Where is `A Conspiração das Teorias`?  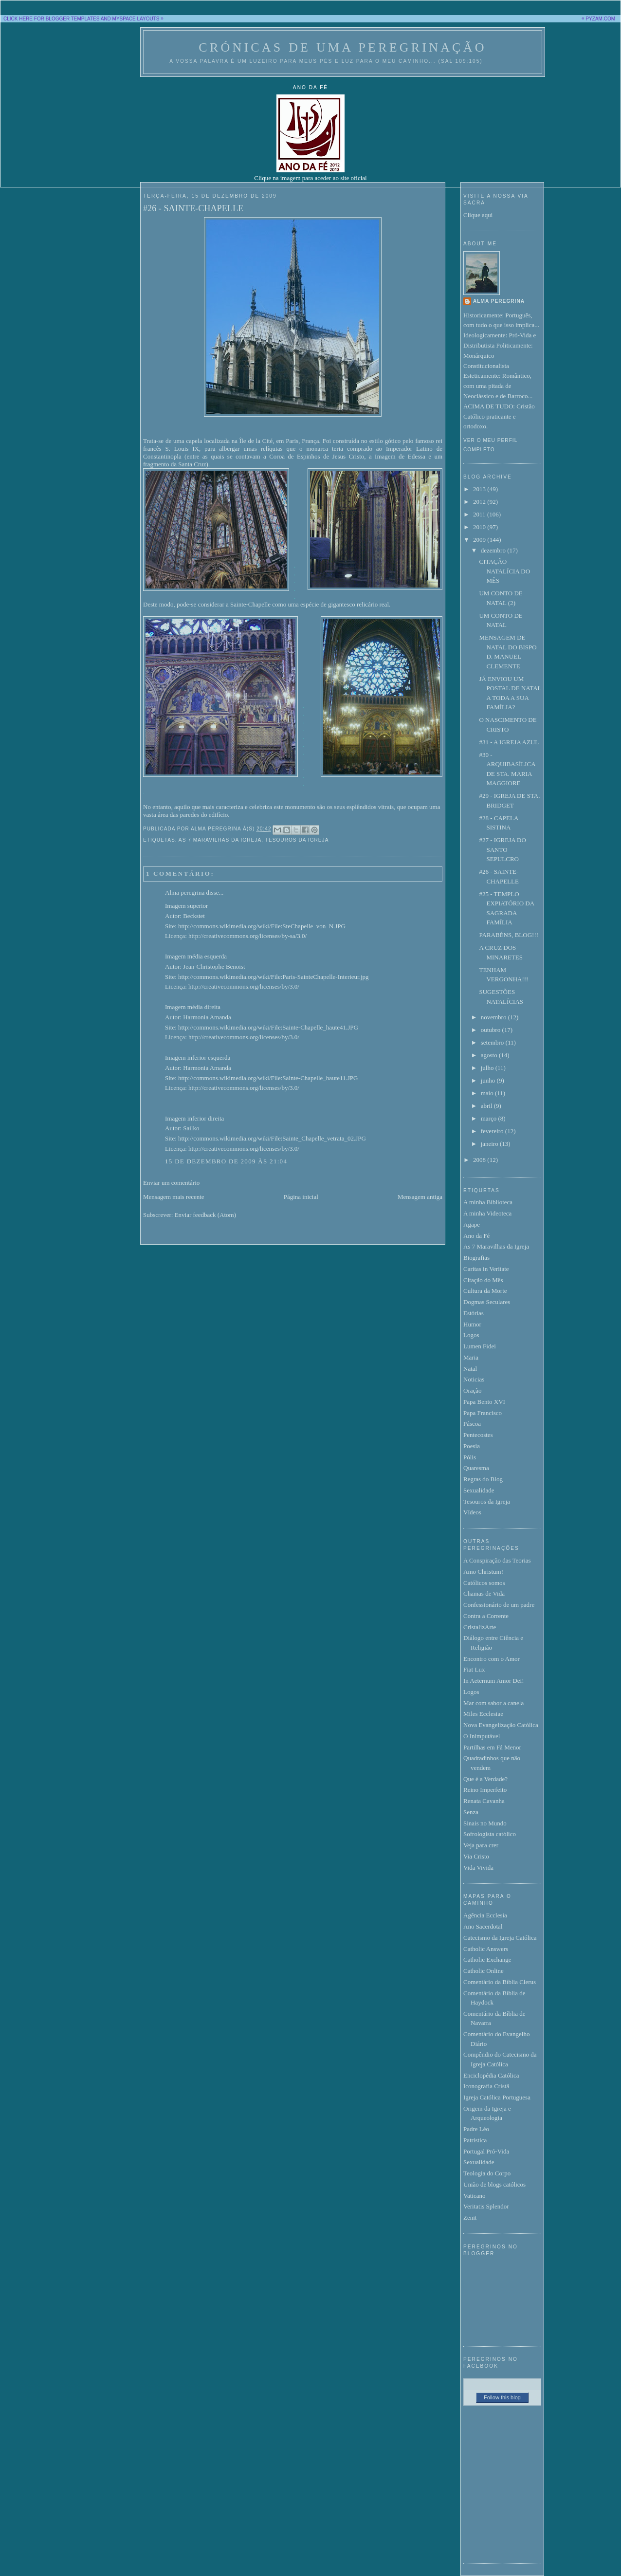 A Conspiração das Teorias is located at coordinates (497, 1560).